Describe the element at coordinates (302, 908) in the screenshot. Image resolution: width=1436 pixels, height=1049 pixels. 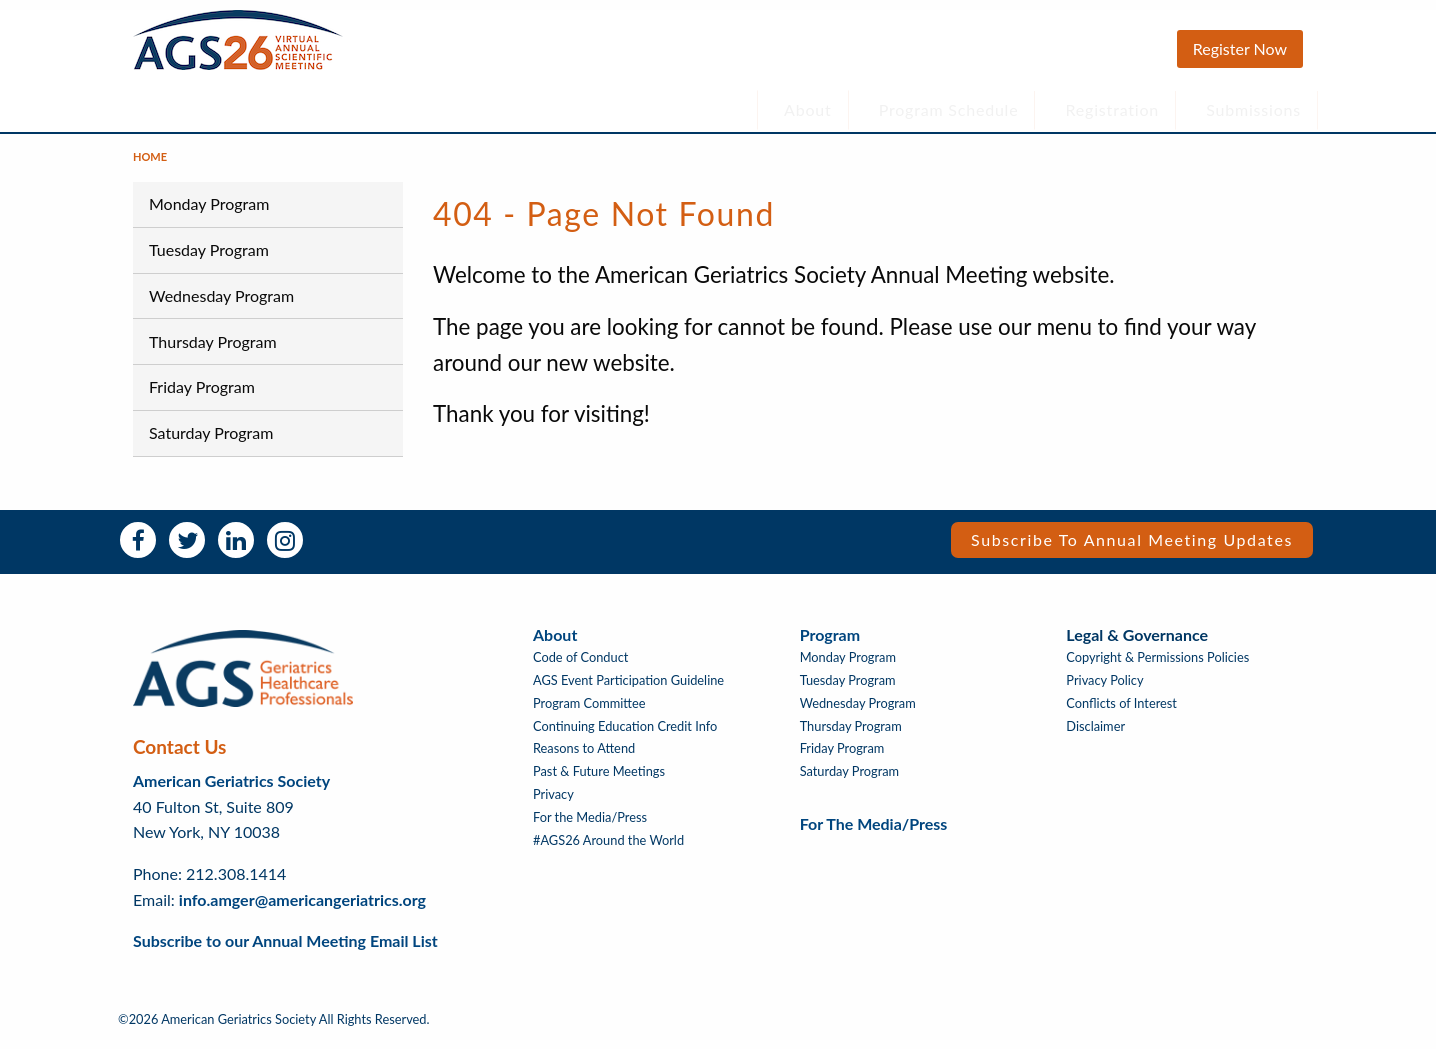
I see `info.amger@americangeriatrics.org` at that location.